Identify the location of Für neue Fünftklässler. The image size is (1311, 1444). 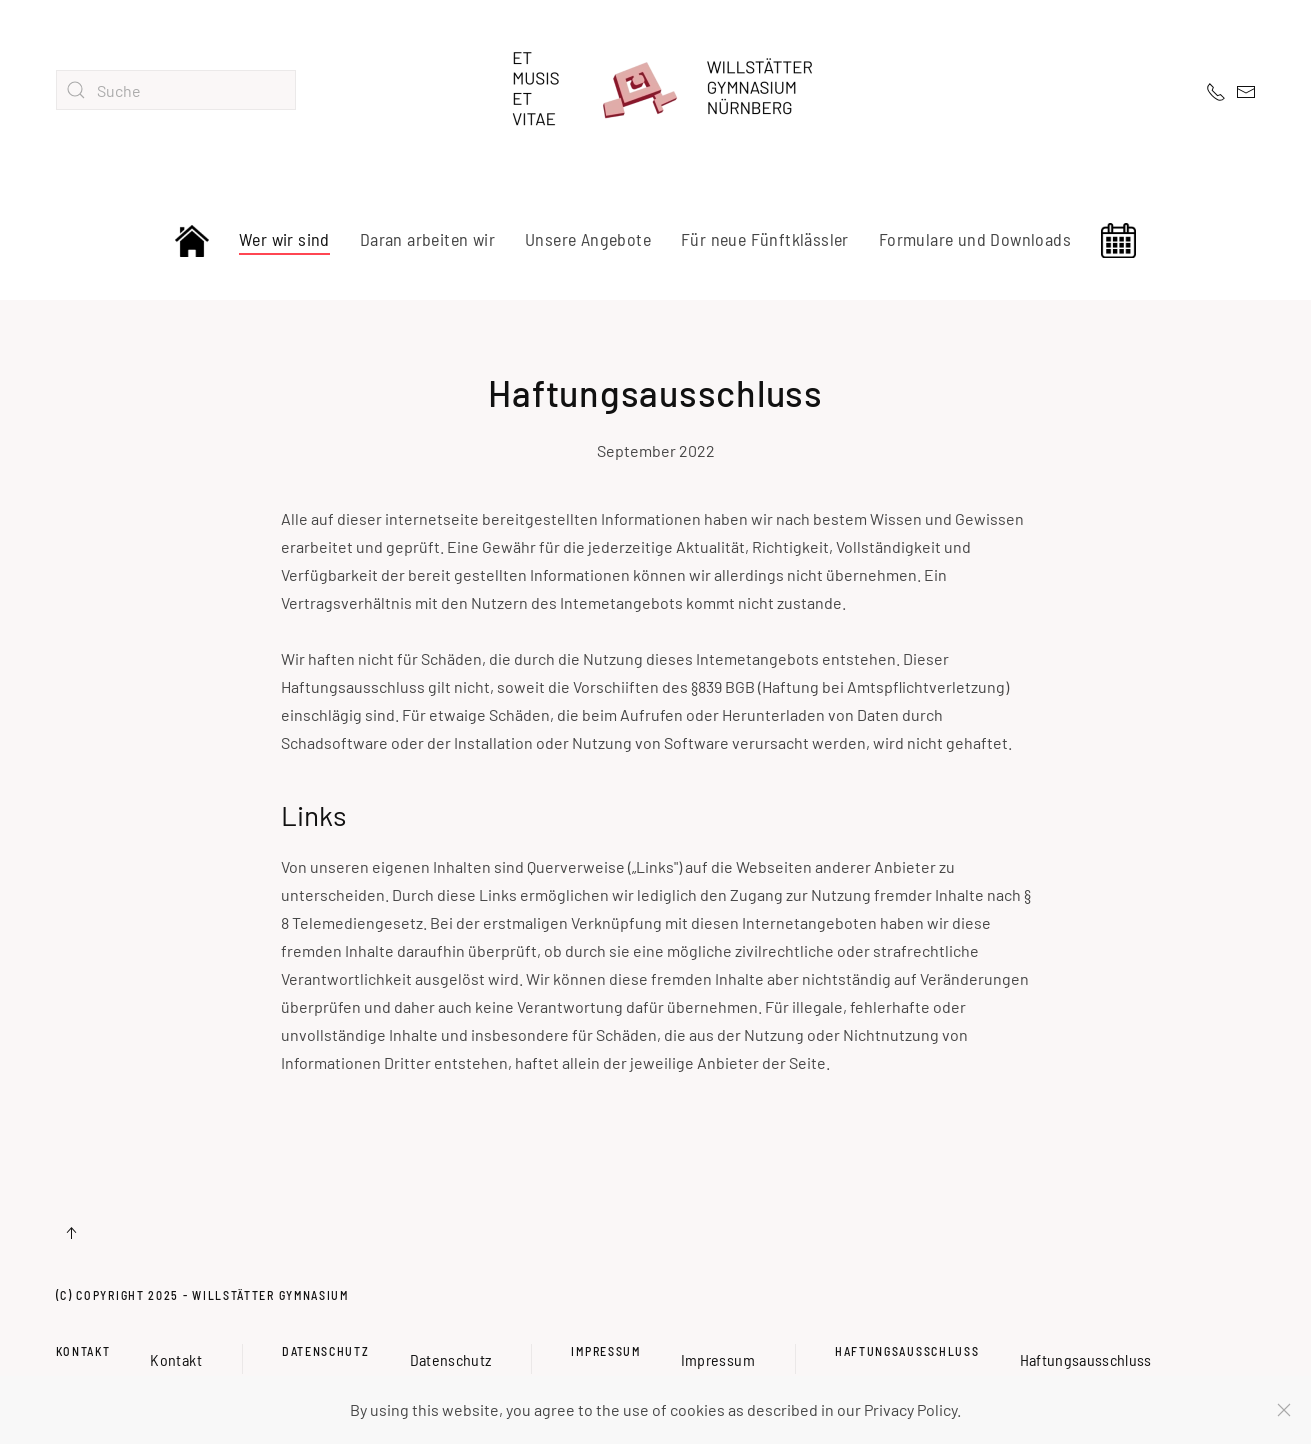
(765, 239).